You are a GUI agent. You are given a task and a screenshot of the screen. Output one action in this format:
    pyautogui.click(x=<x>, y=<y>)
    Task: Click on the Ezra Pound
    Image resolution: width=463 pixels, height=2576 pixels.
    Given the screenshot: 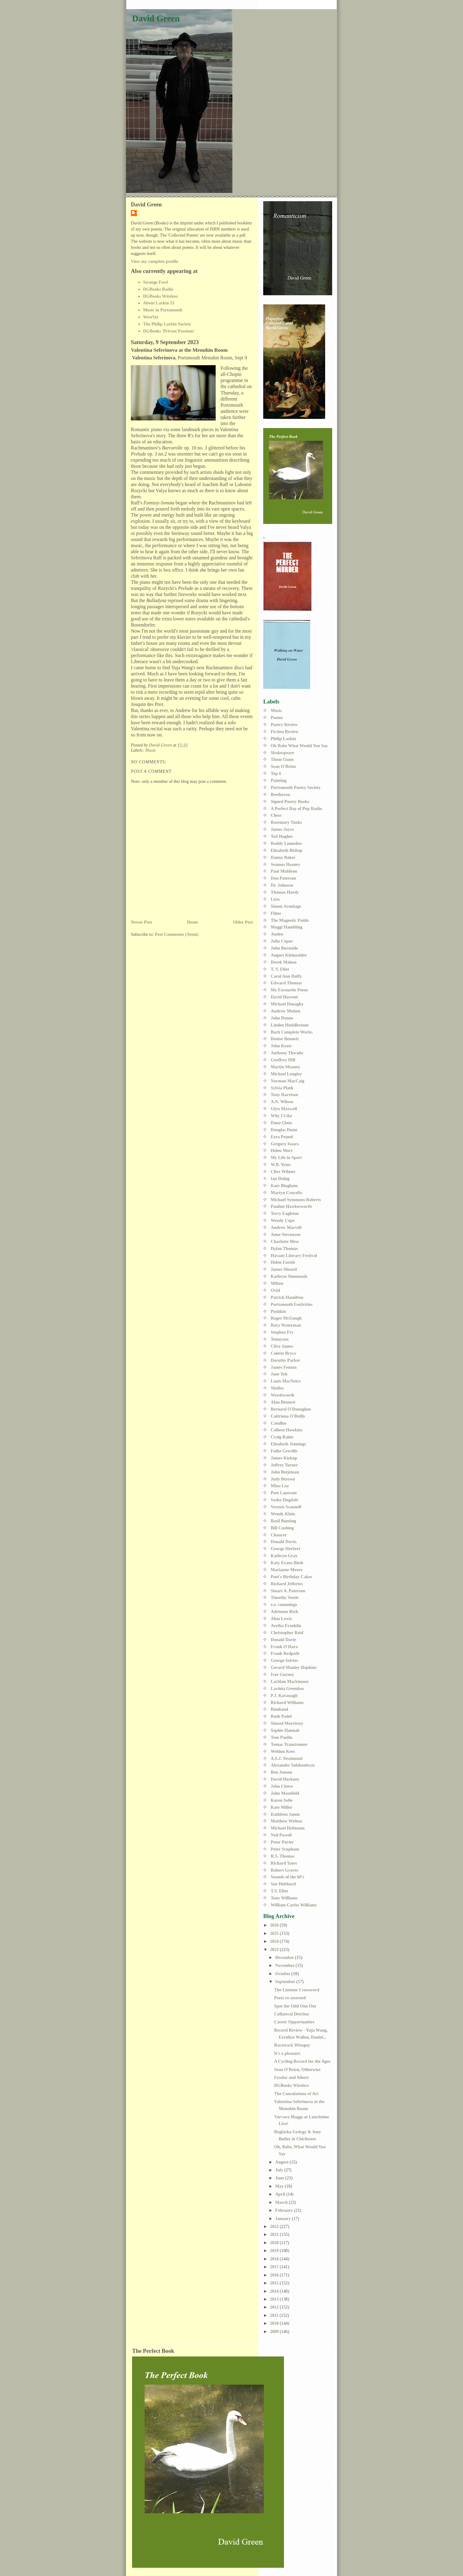 What is the action you would take?
    pyautogui.click(x=282, y=1136)
    